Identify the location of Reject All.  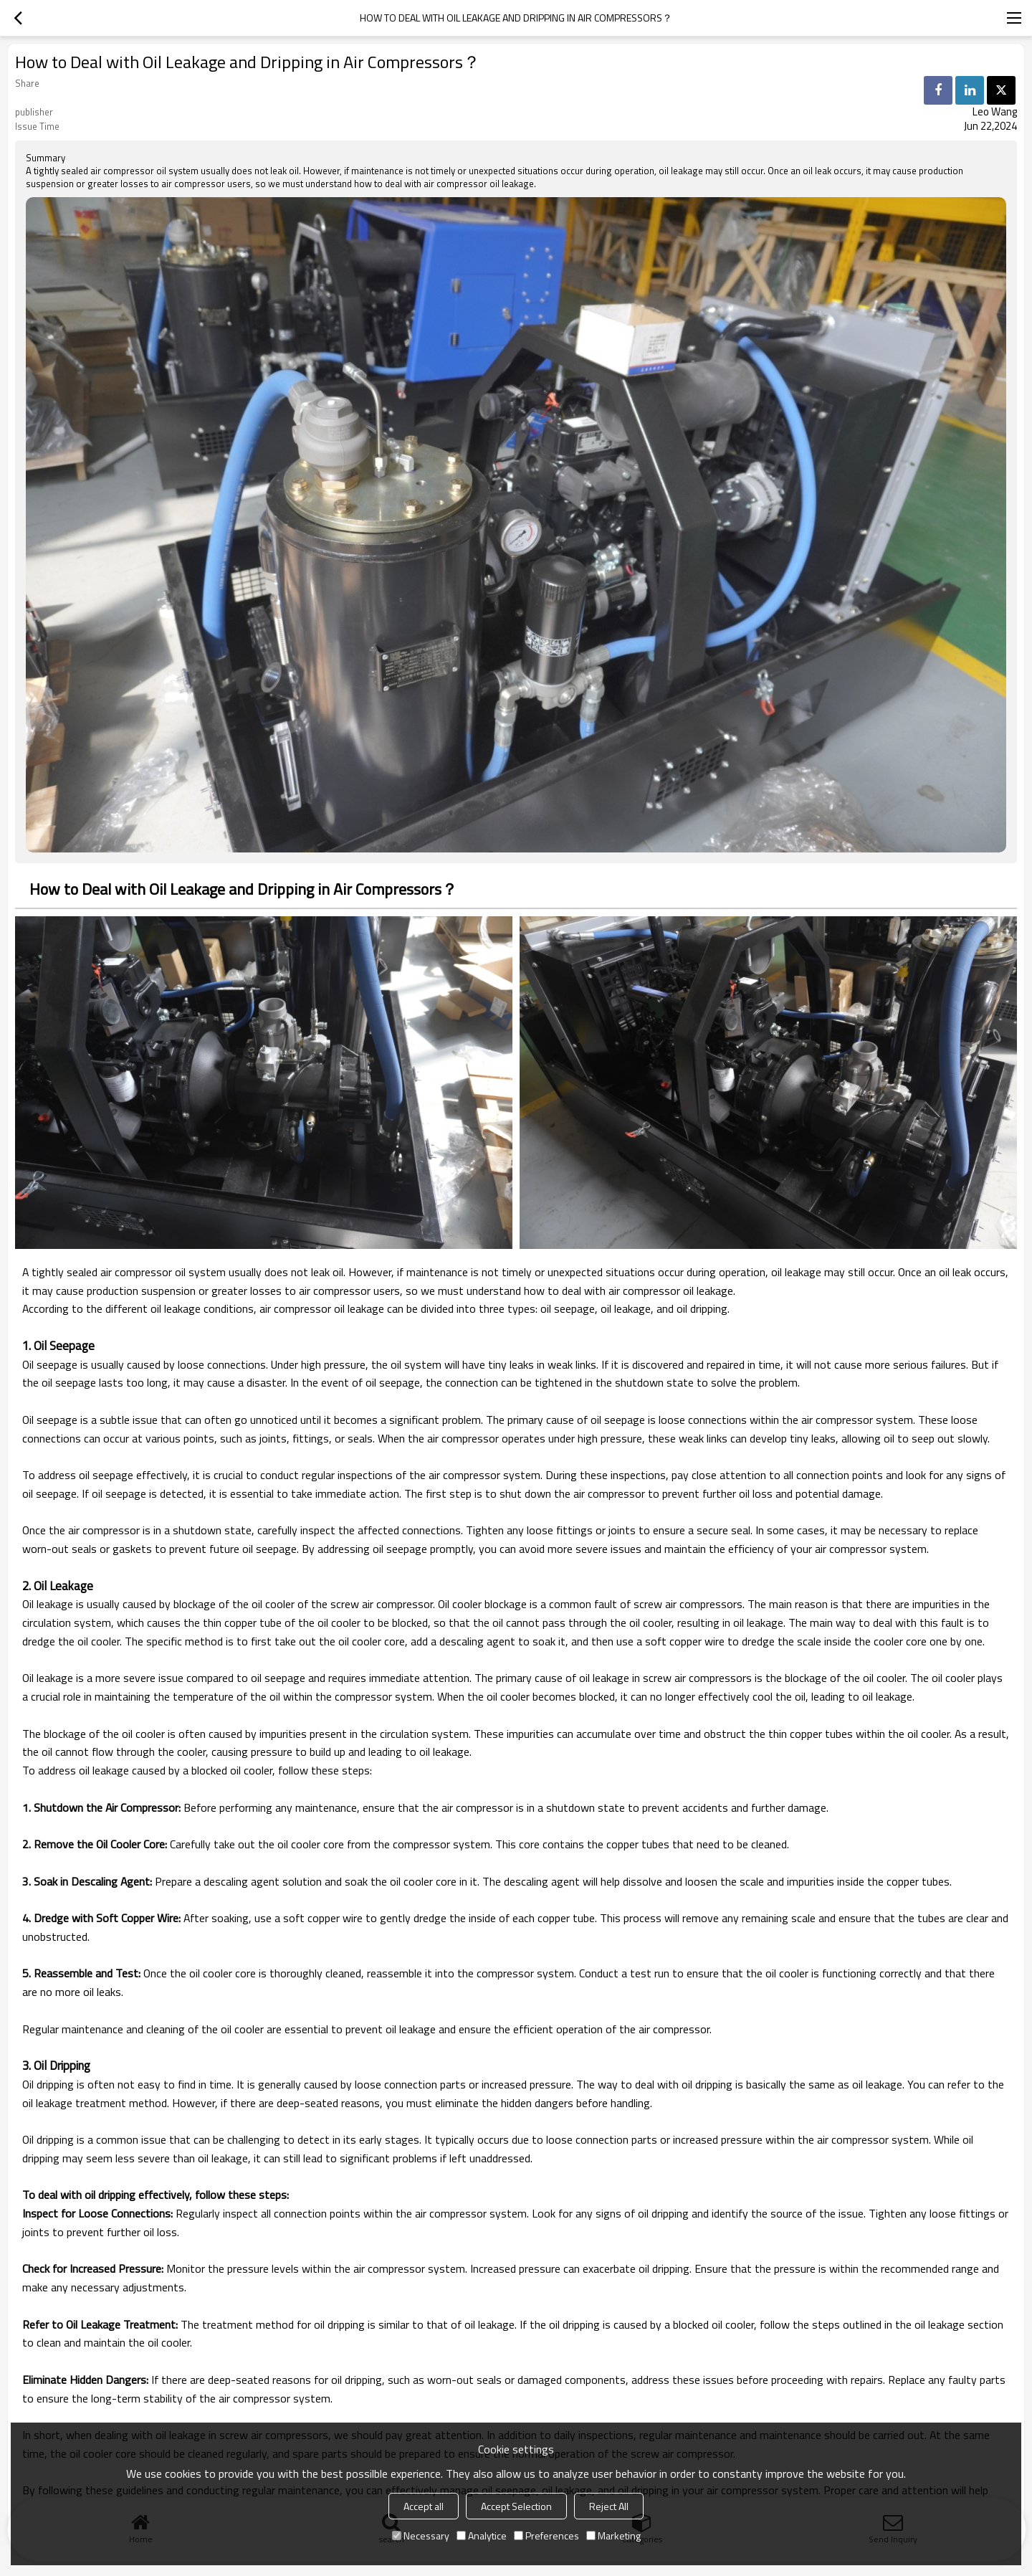
(609, 2506).